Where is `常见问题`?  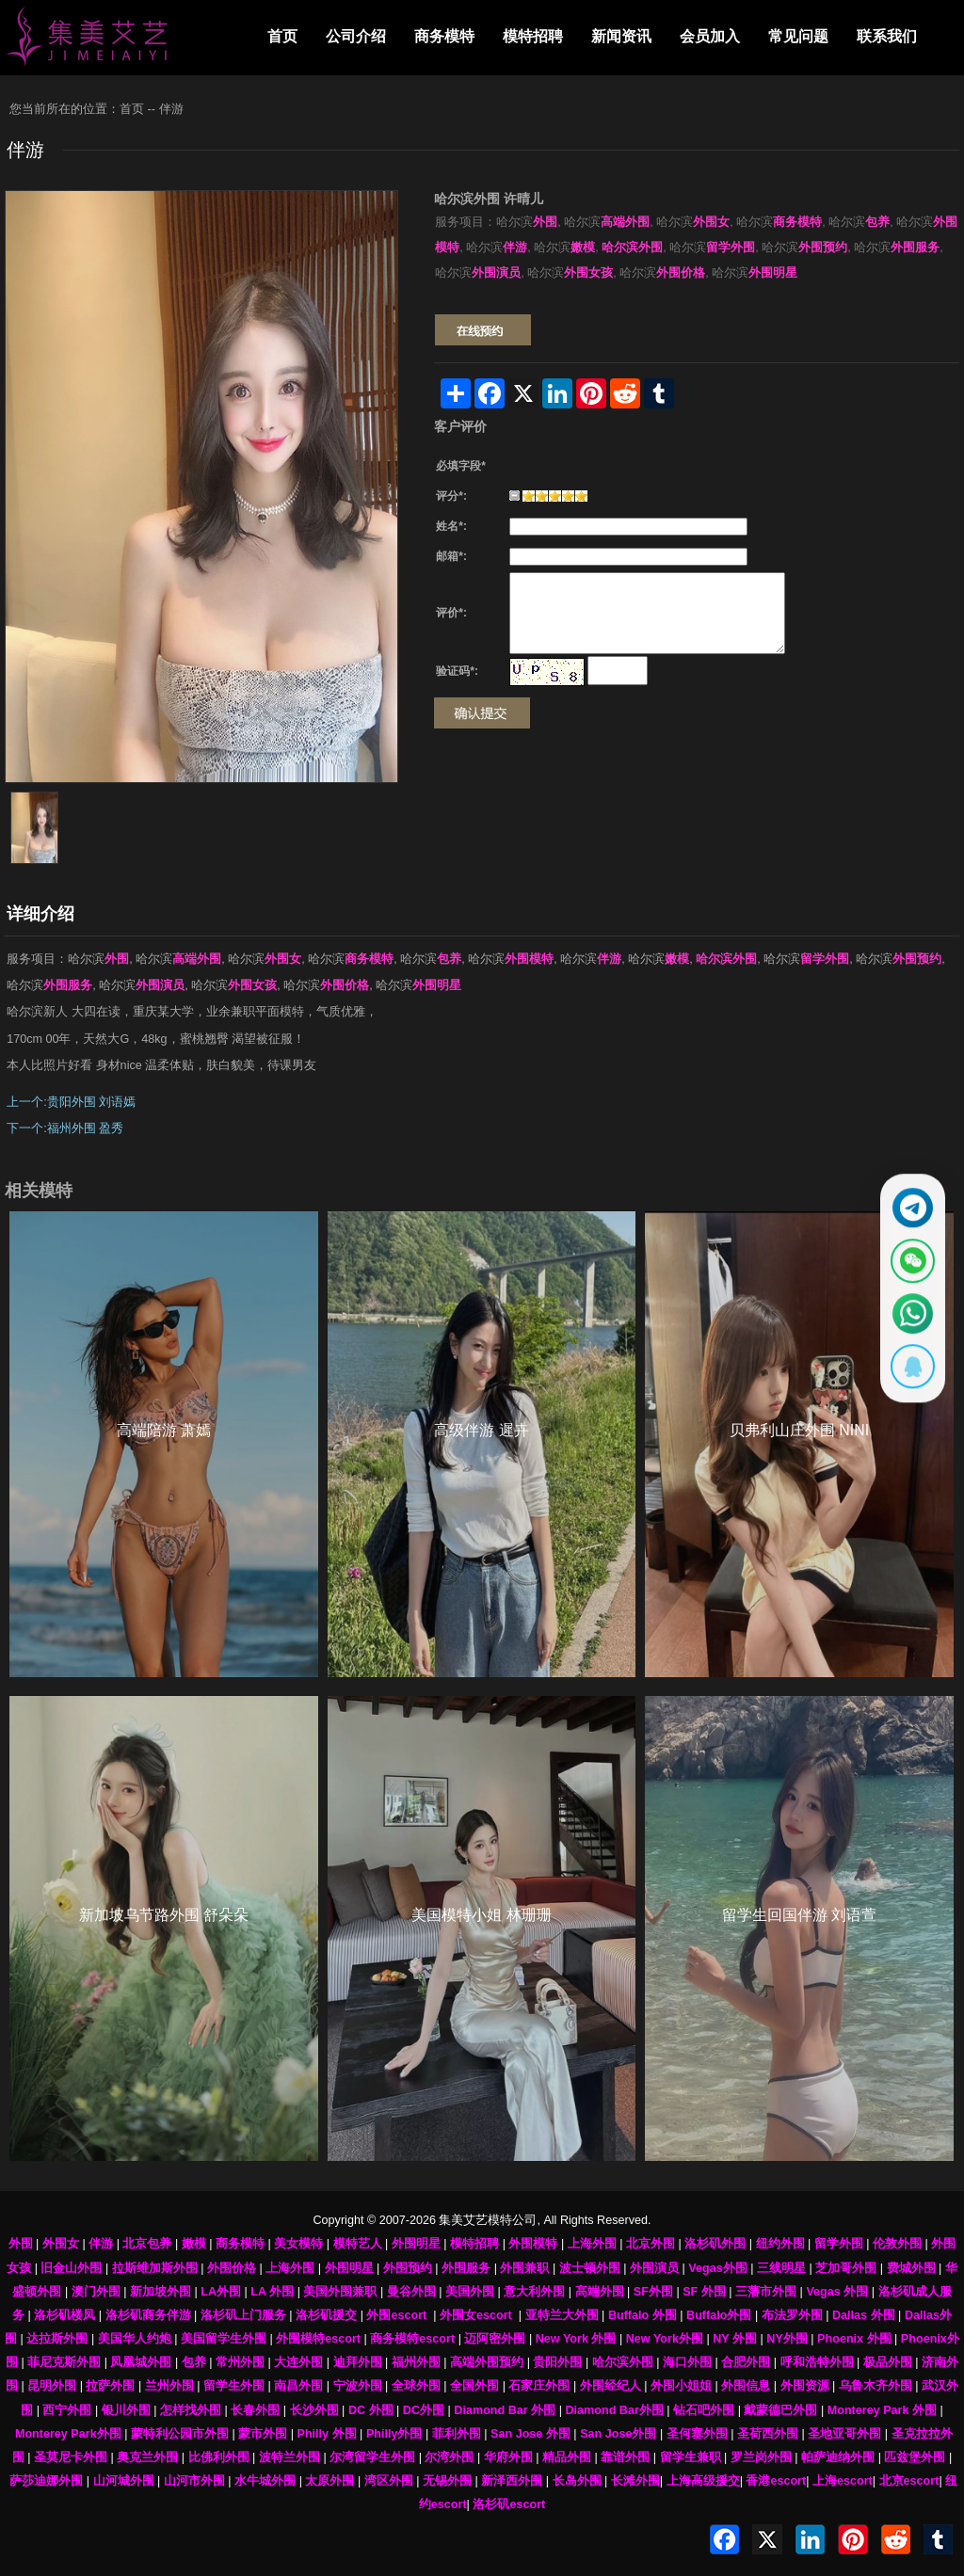 常见问题 is located at coordinates (798, 36).